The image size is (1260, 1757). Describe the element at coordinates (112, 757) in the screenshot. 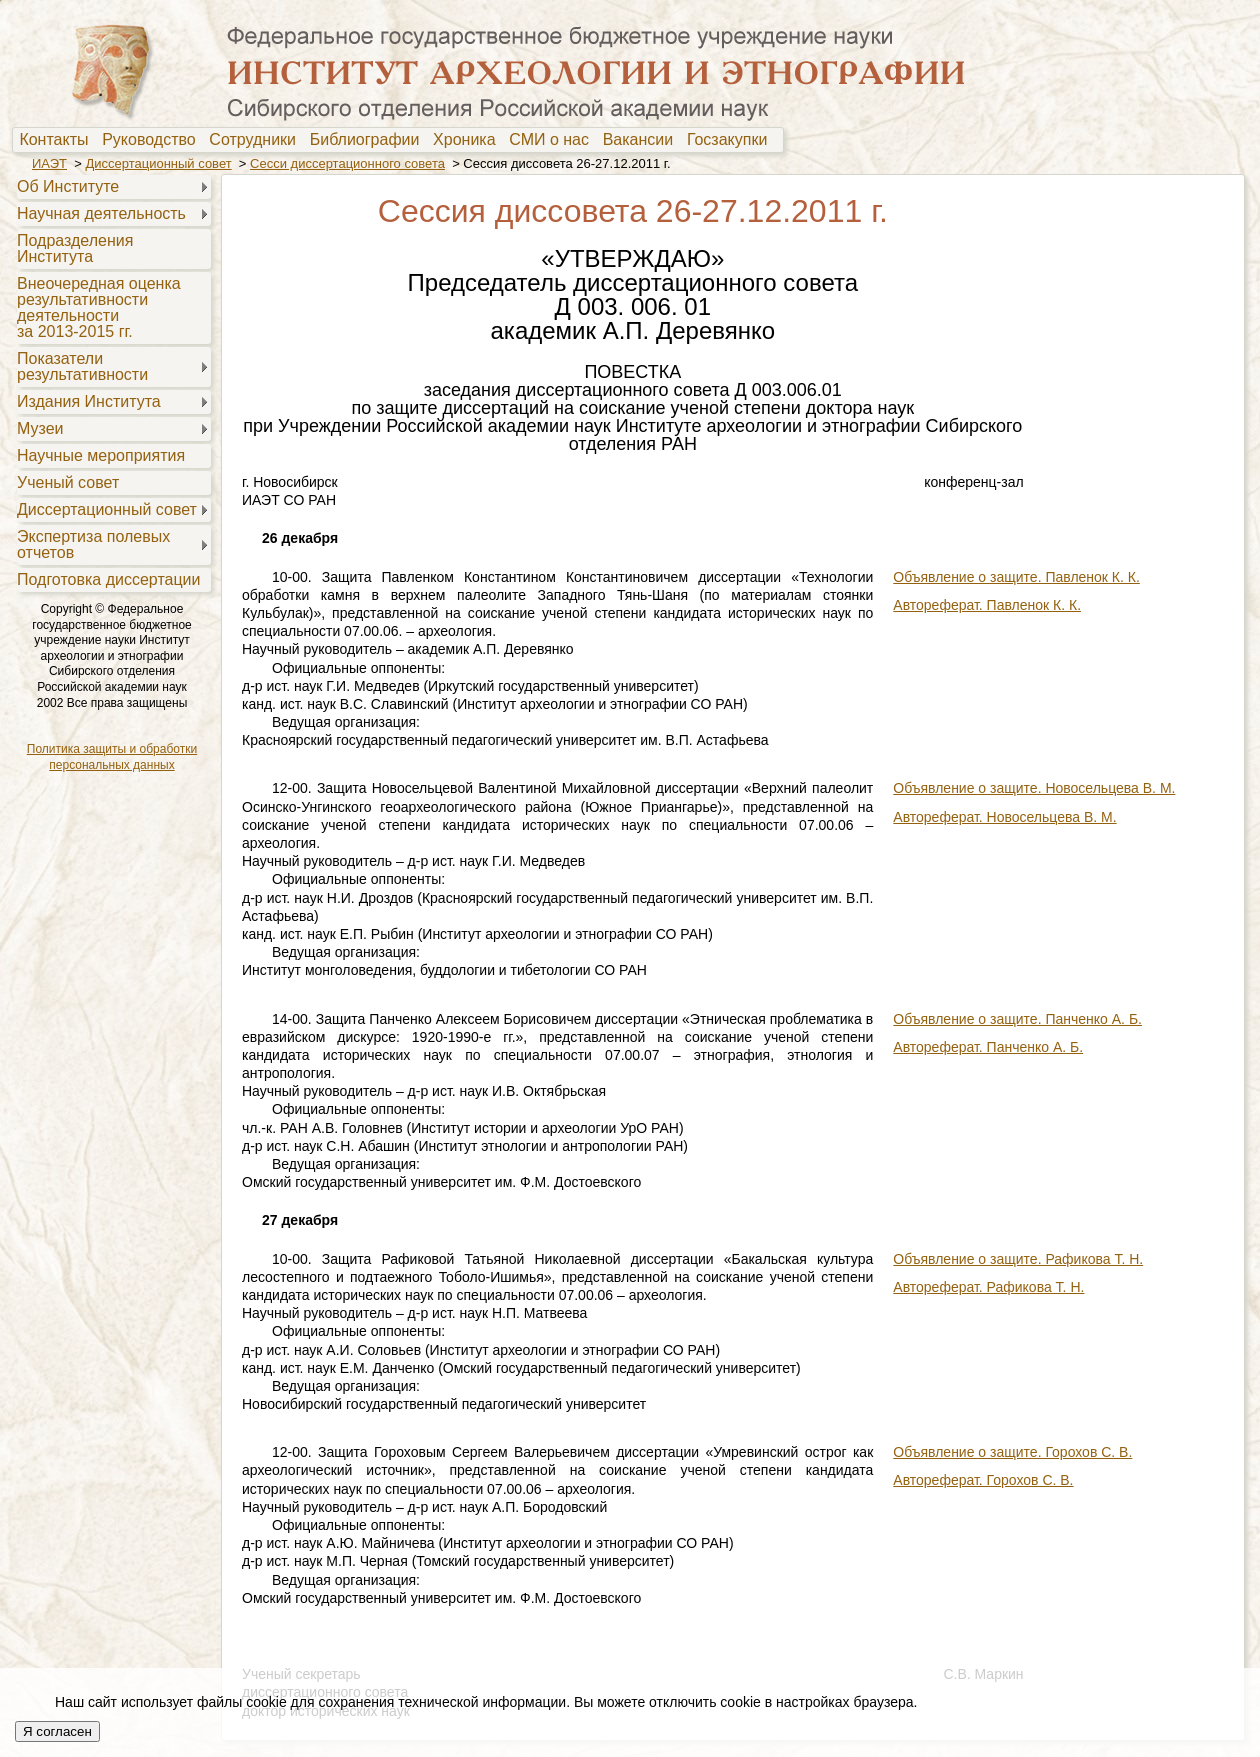

I see `Политика защиты и обработки персональных данных` at that location.